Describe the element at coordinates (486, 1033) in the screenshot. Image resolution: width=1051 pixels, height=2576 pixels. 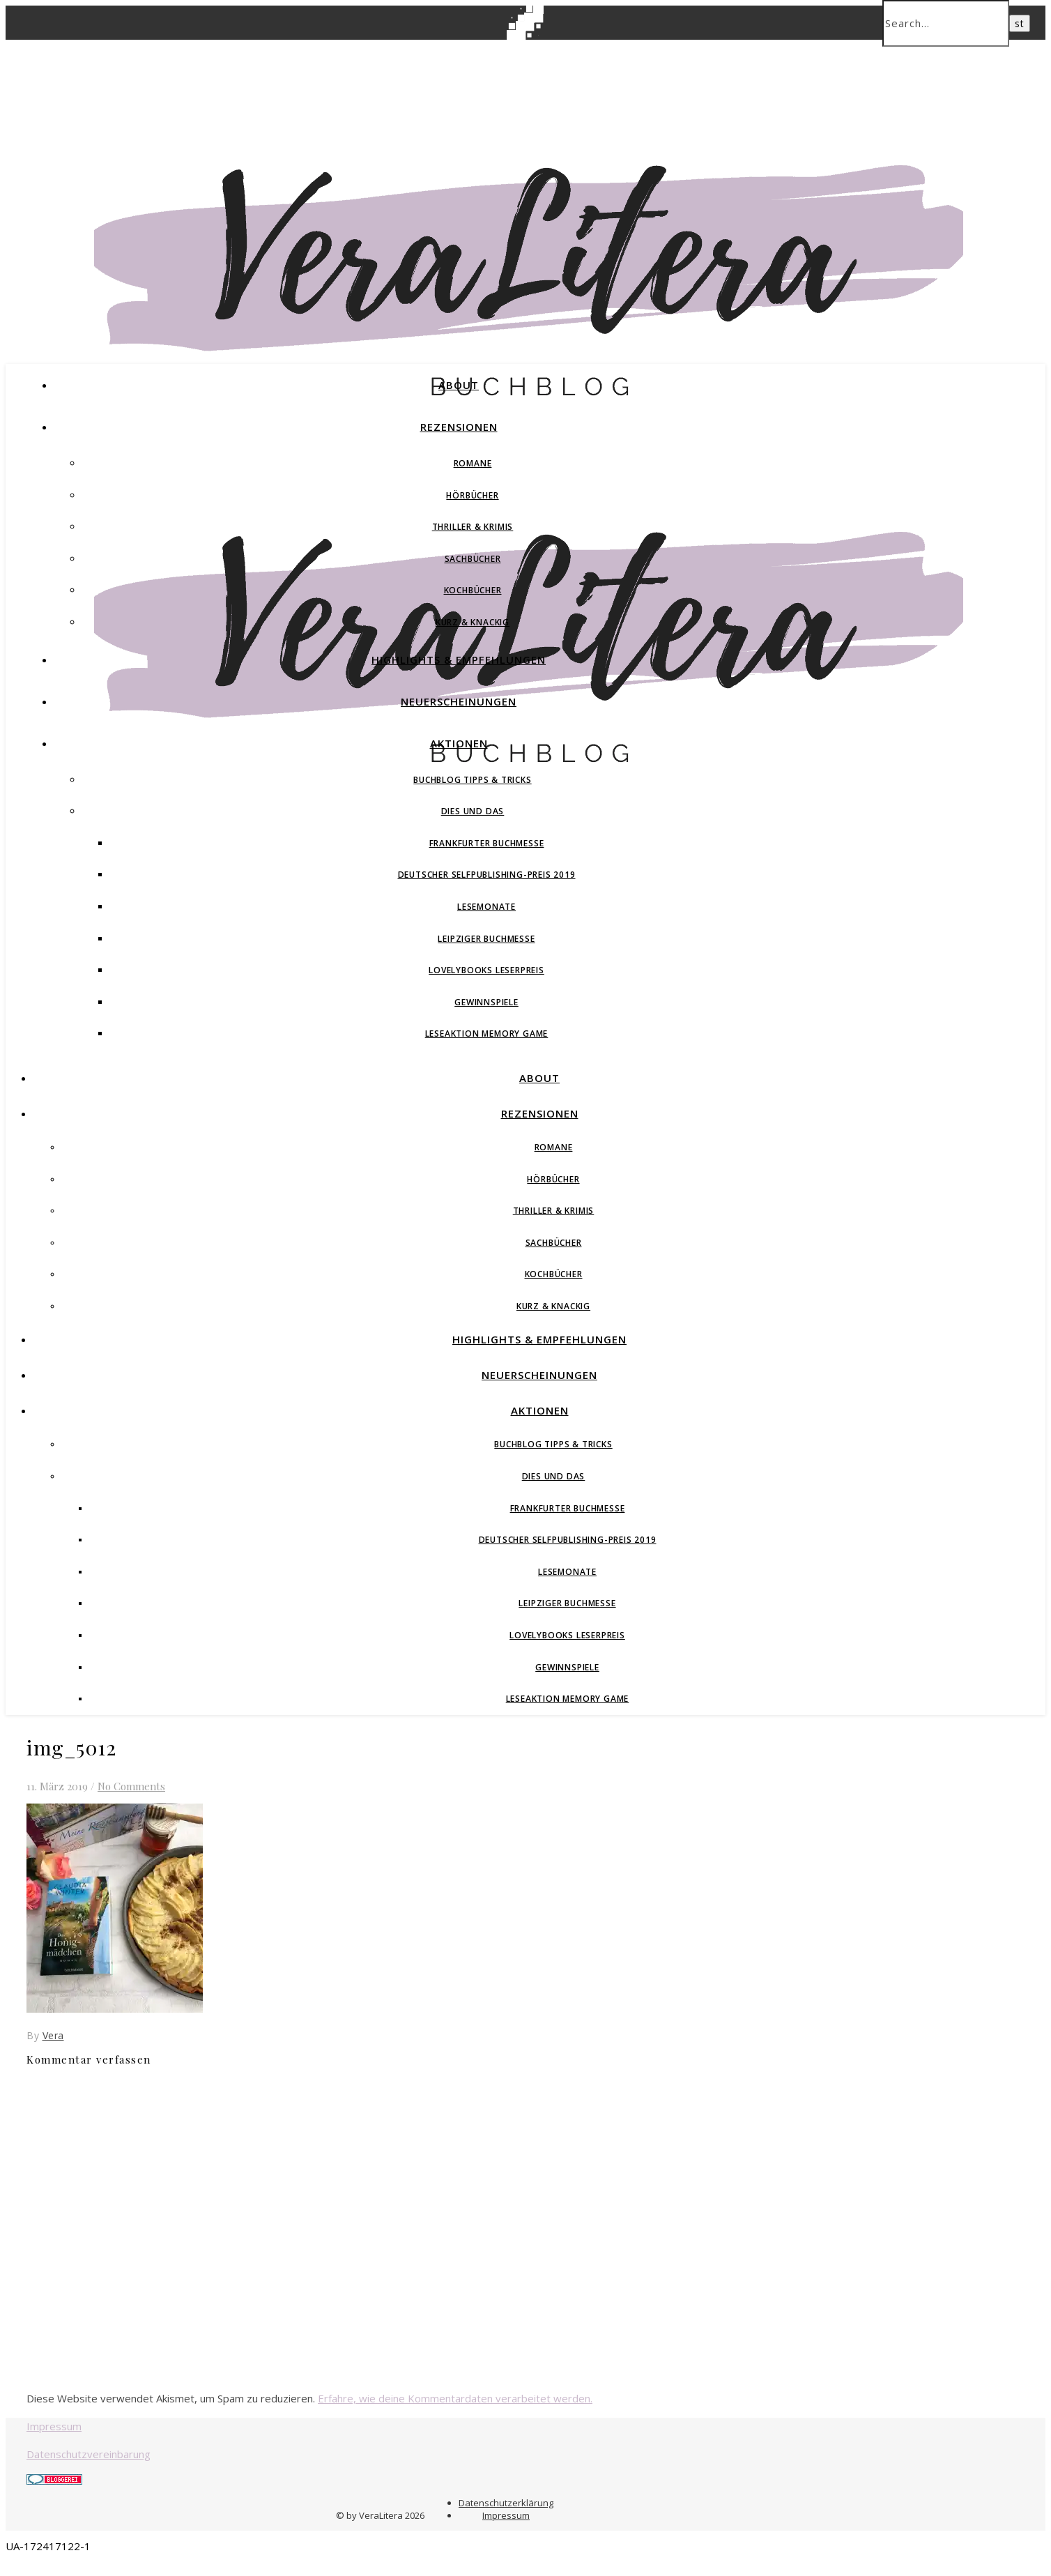
I see `Leseaktion Memory Game` at that location.